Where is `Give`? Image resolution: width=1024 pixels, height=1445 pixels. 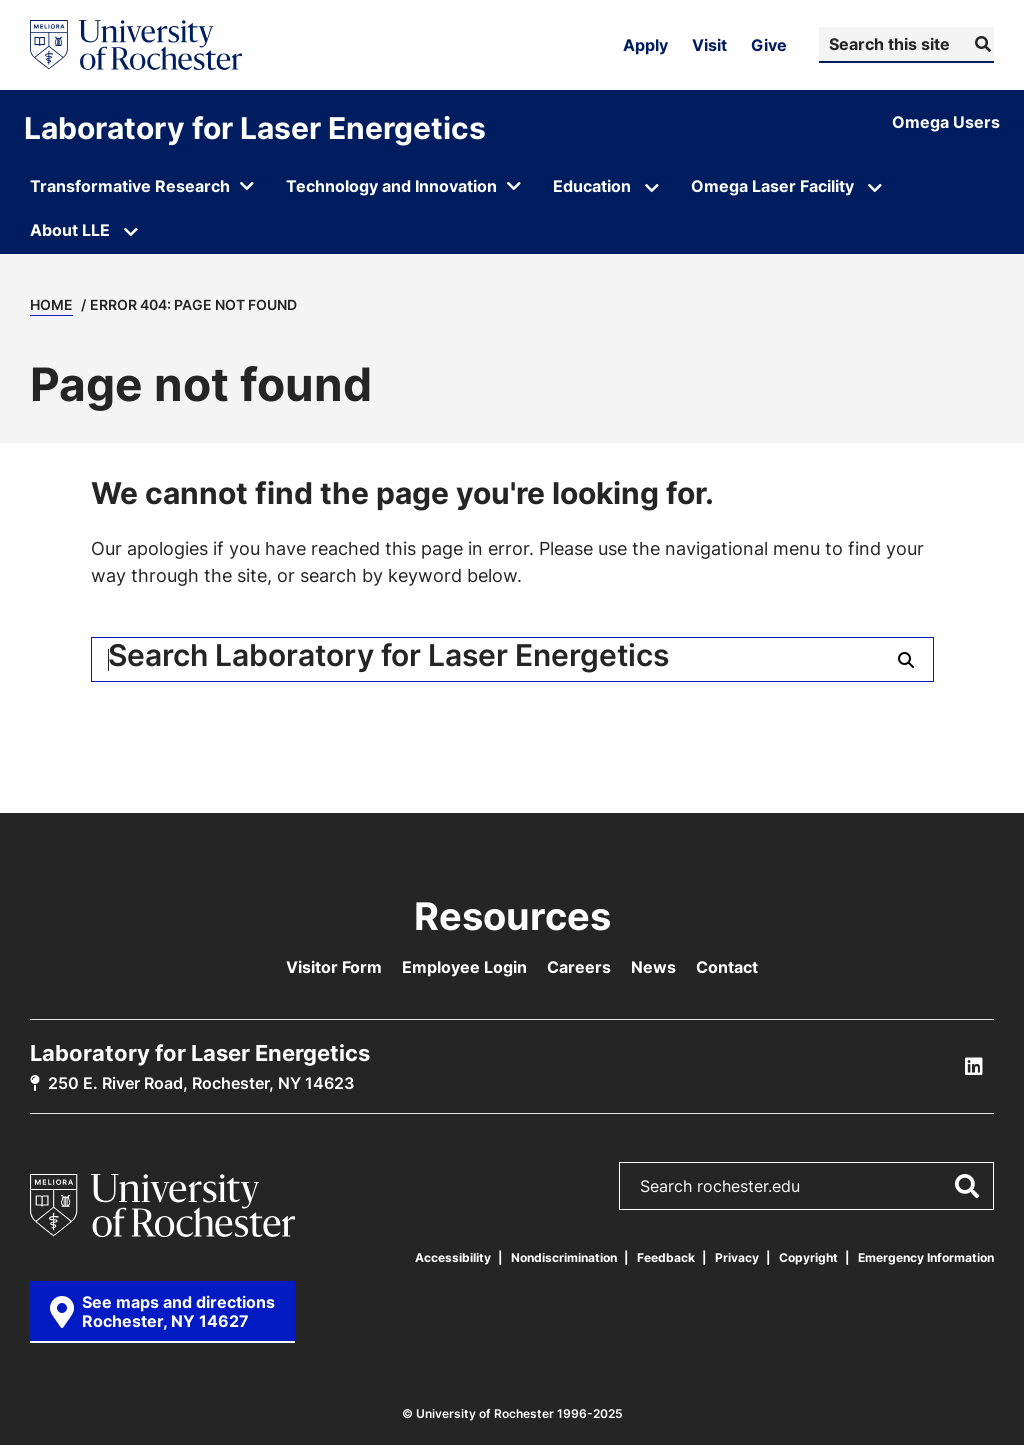
Give is located at coordinates (769, 45).